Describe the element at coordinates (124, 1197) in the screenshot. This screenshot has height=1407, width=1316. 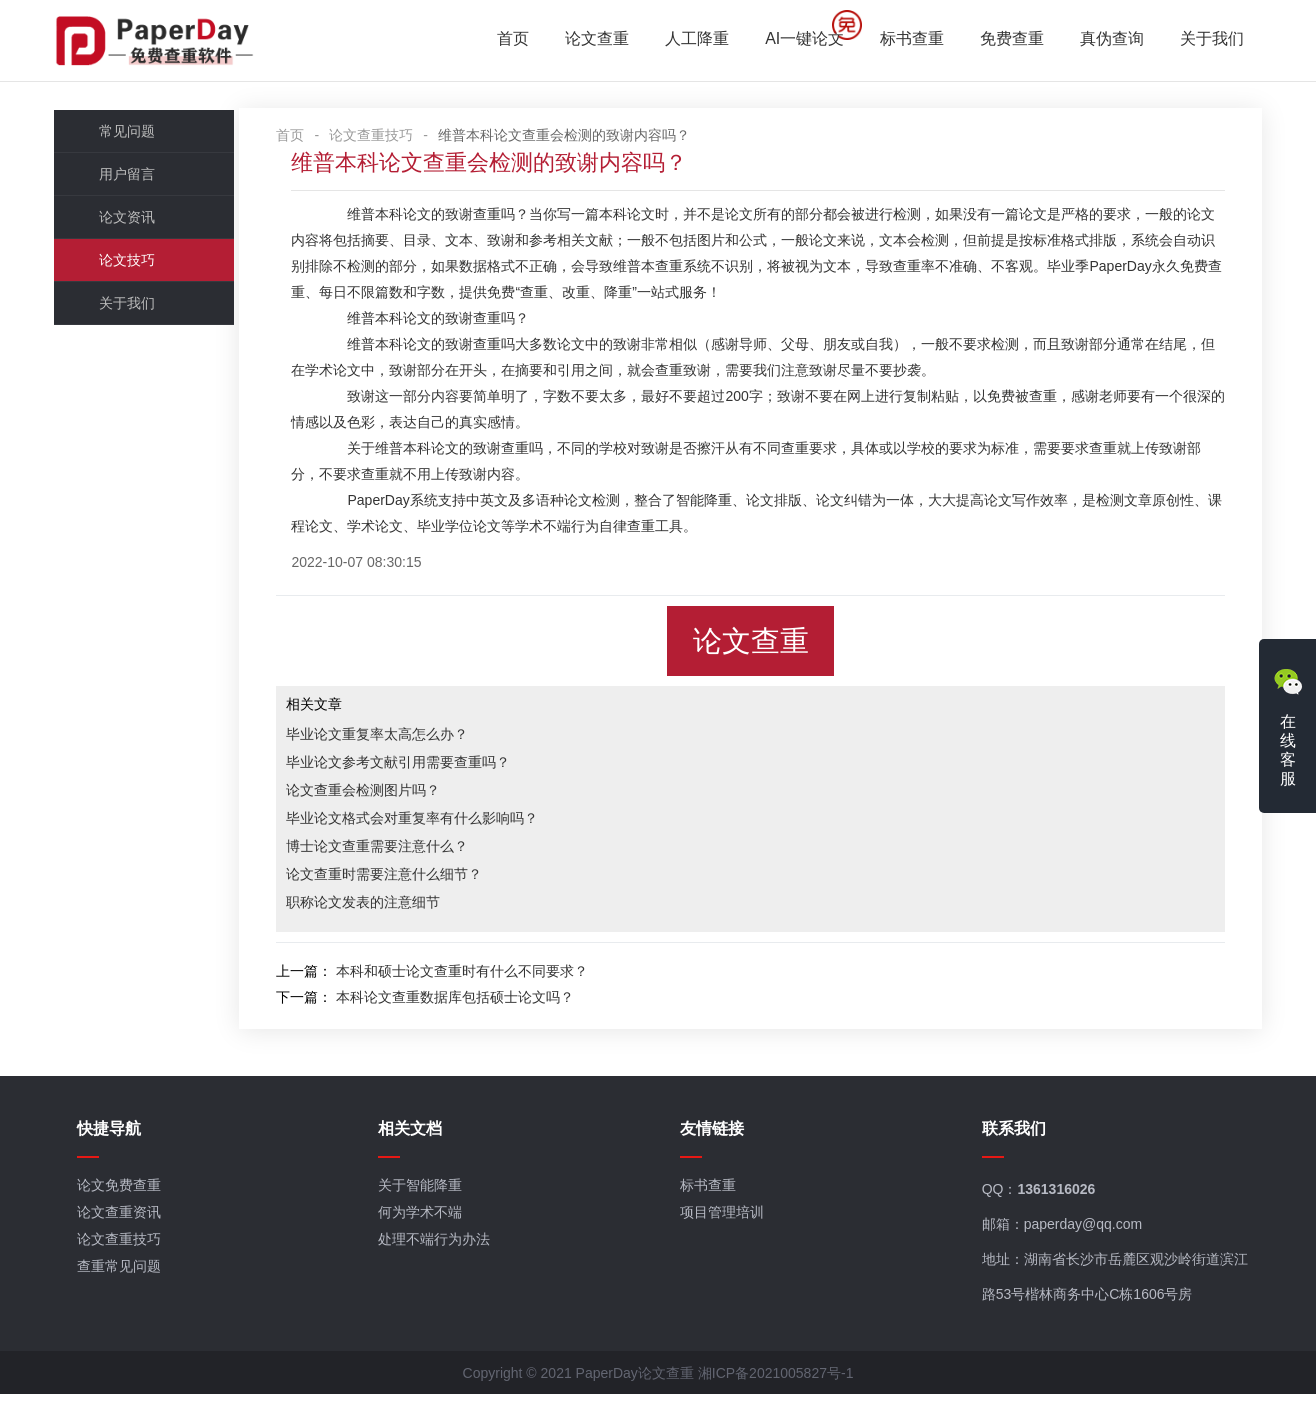
I see `论文免费查重` at that location.